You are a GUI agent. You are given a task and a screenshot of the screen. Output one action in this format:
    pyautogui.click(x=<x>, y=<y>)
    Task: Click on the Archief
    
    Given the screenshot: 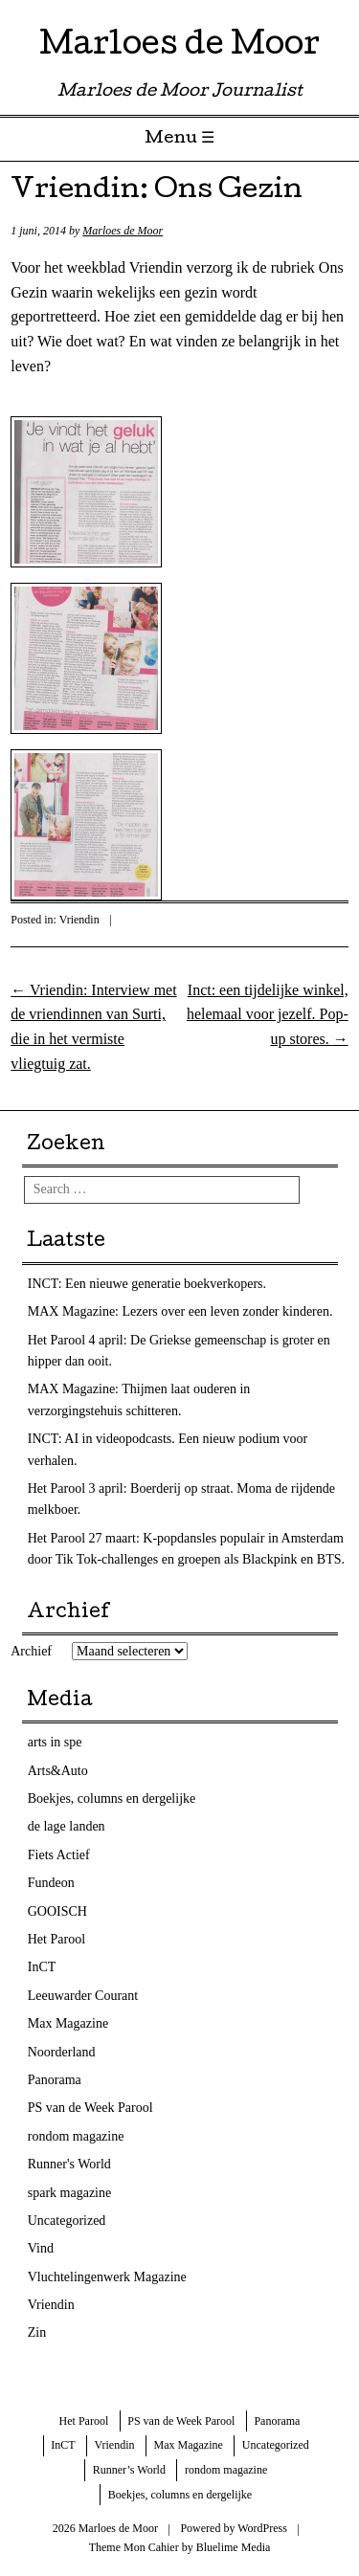 What is the action you would take?
    pyautogui.click(x=31, y=1651)
    